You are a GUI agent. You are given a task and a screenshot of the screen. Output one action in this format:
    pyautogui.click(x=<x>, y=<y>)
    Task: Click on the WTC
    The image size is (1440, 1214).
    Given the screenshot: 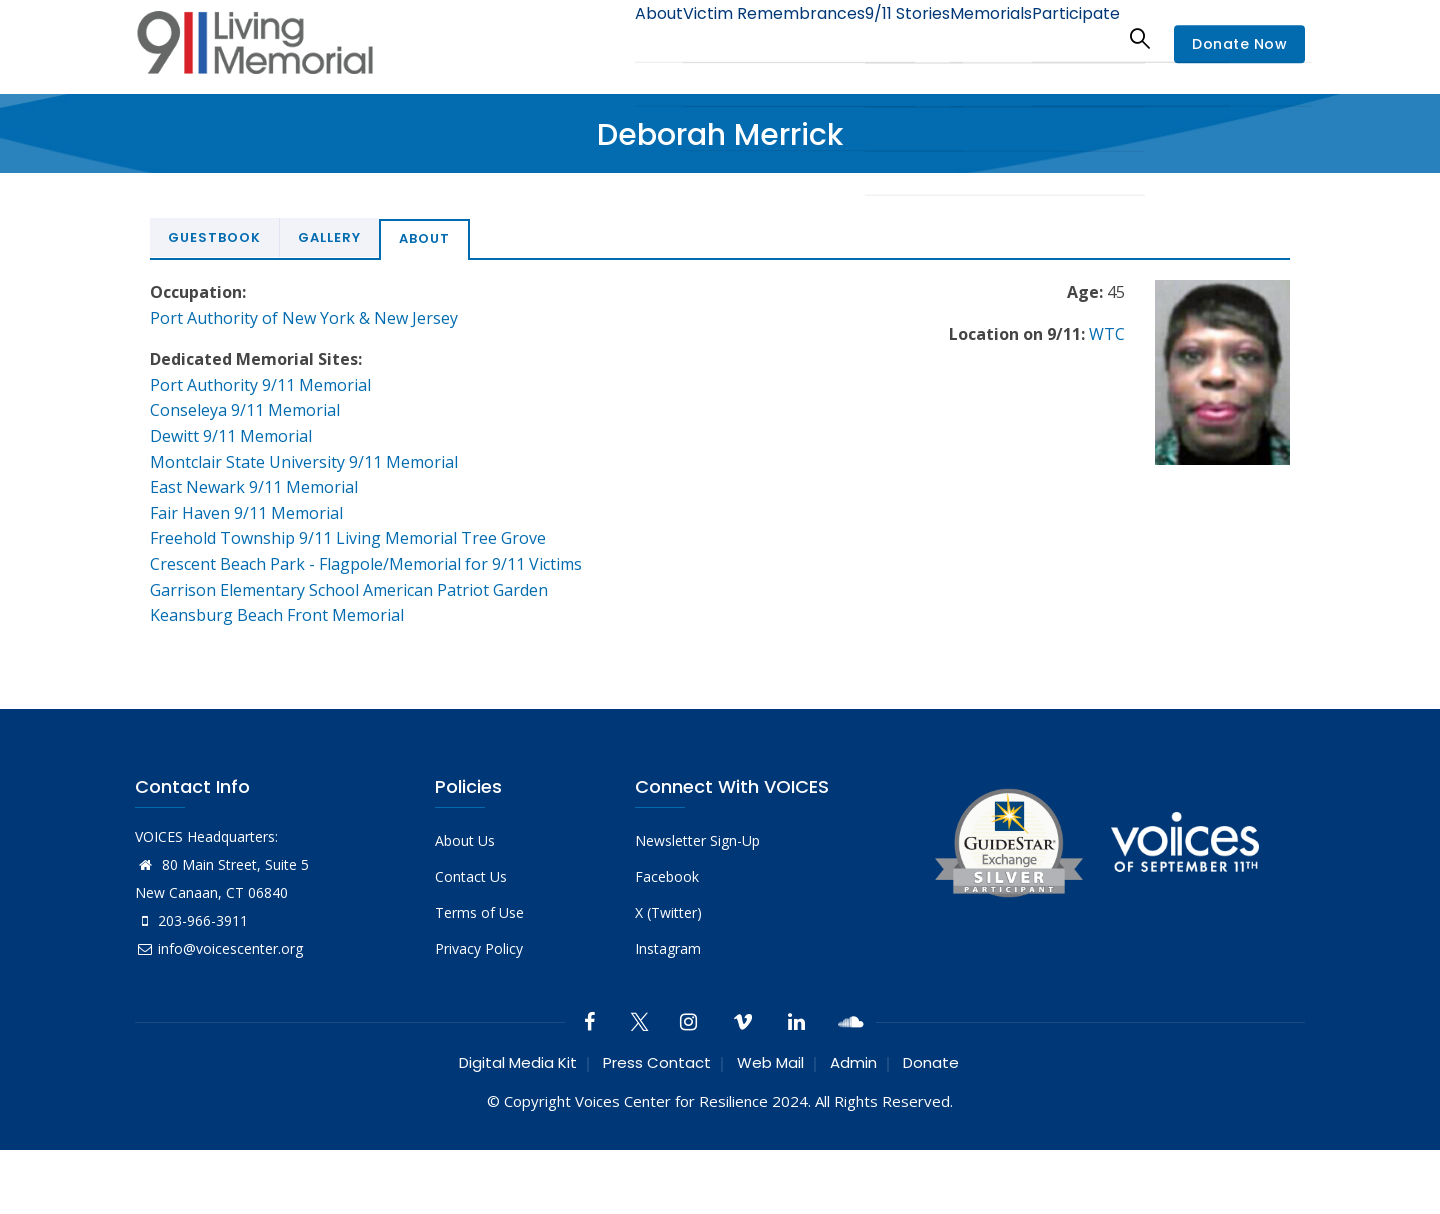 What is the action you would take?
    pyautogui.click(x=1107, y=334)
    